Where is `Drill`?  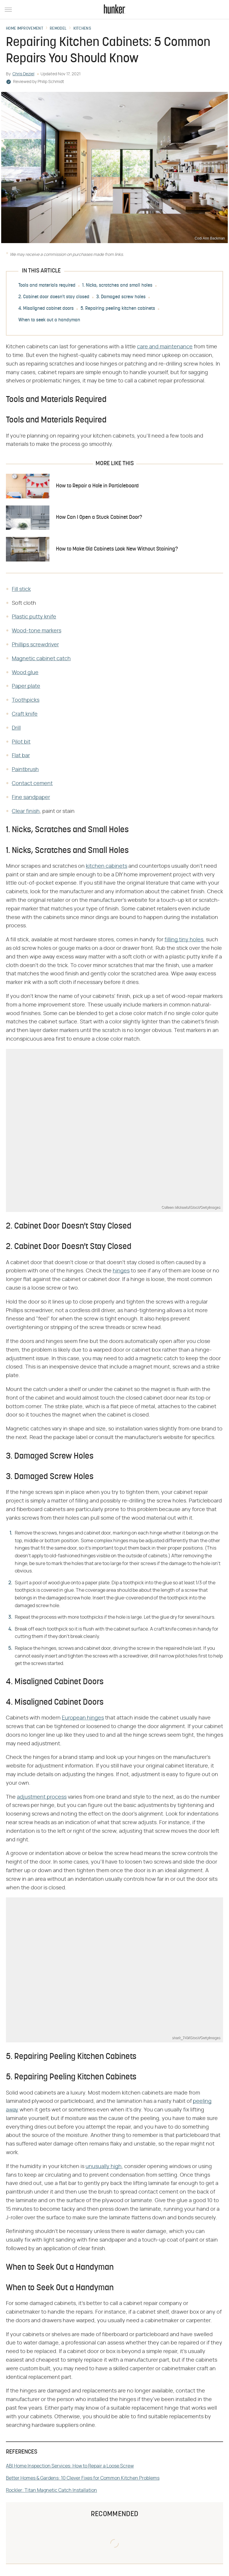
Drill is located at coordinates (16, 728).